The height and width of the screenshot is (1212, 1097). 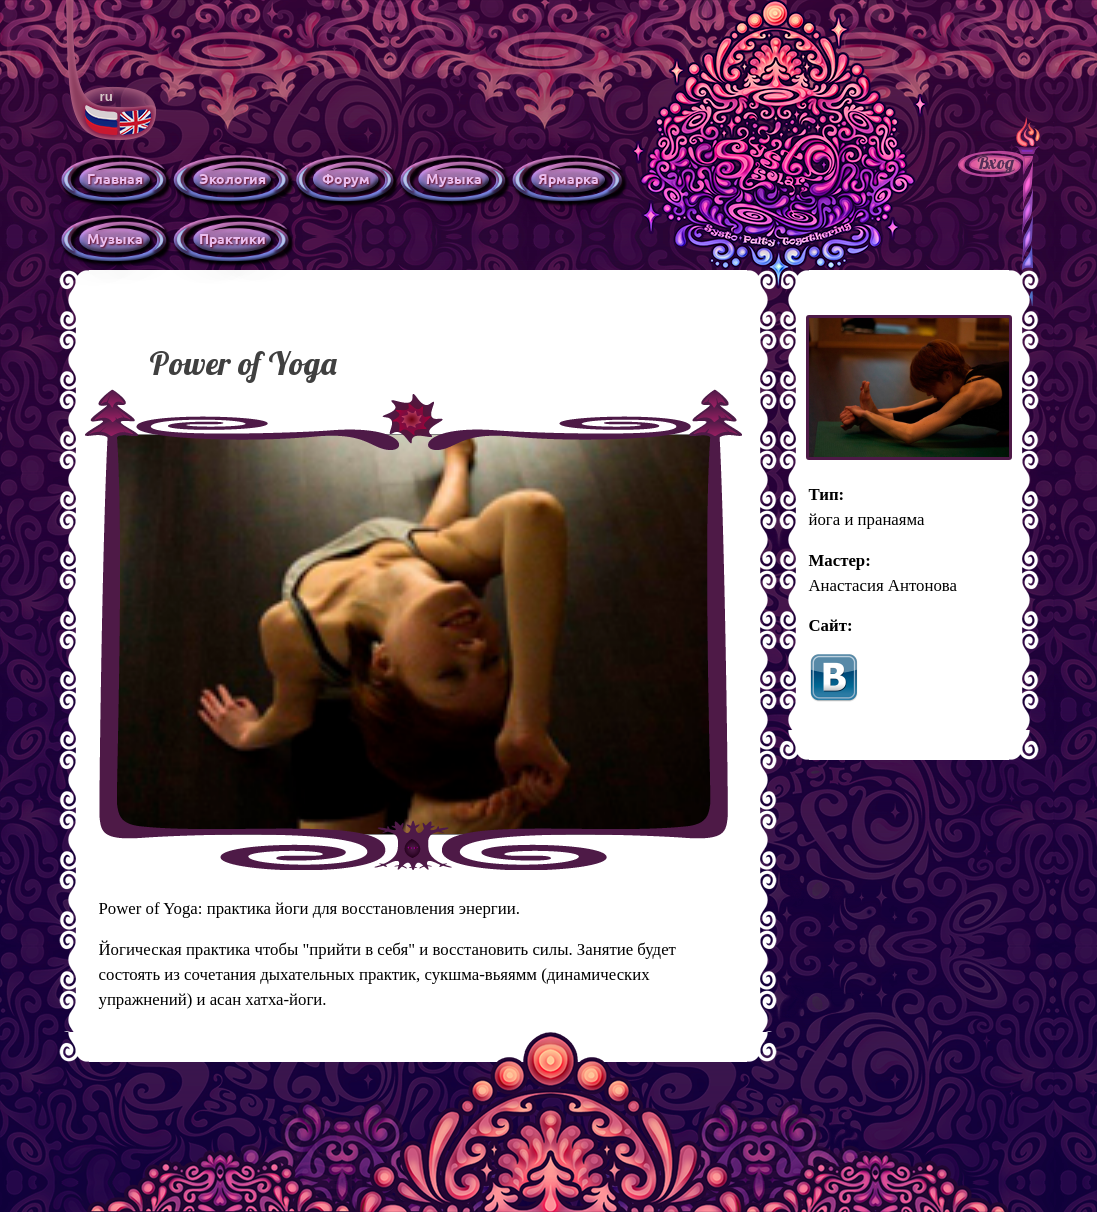 What do you see at coordinates (995, 162) in the screenshot?
I see `Вход` at bounding box center [995, 162].